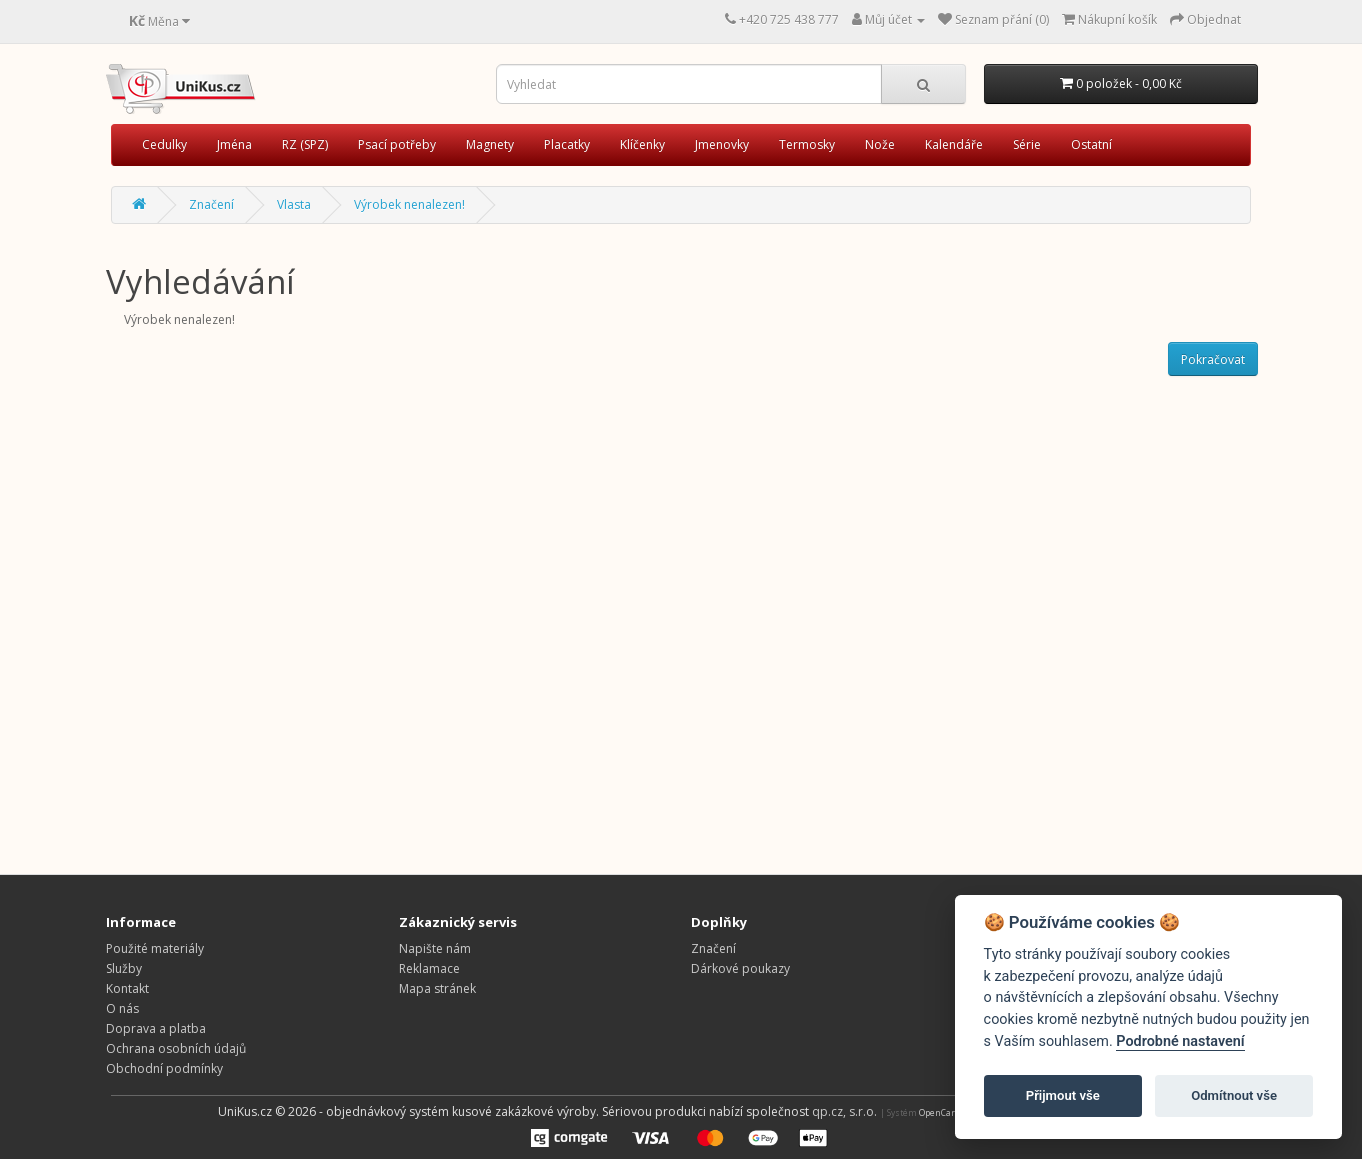 The width and height of the screenshot is (1362, 1159). I want to click on Magnety, so click(490, 144).